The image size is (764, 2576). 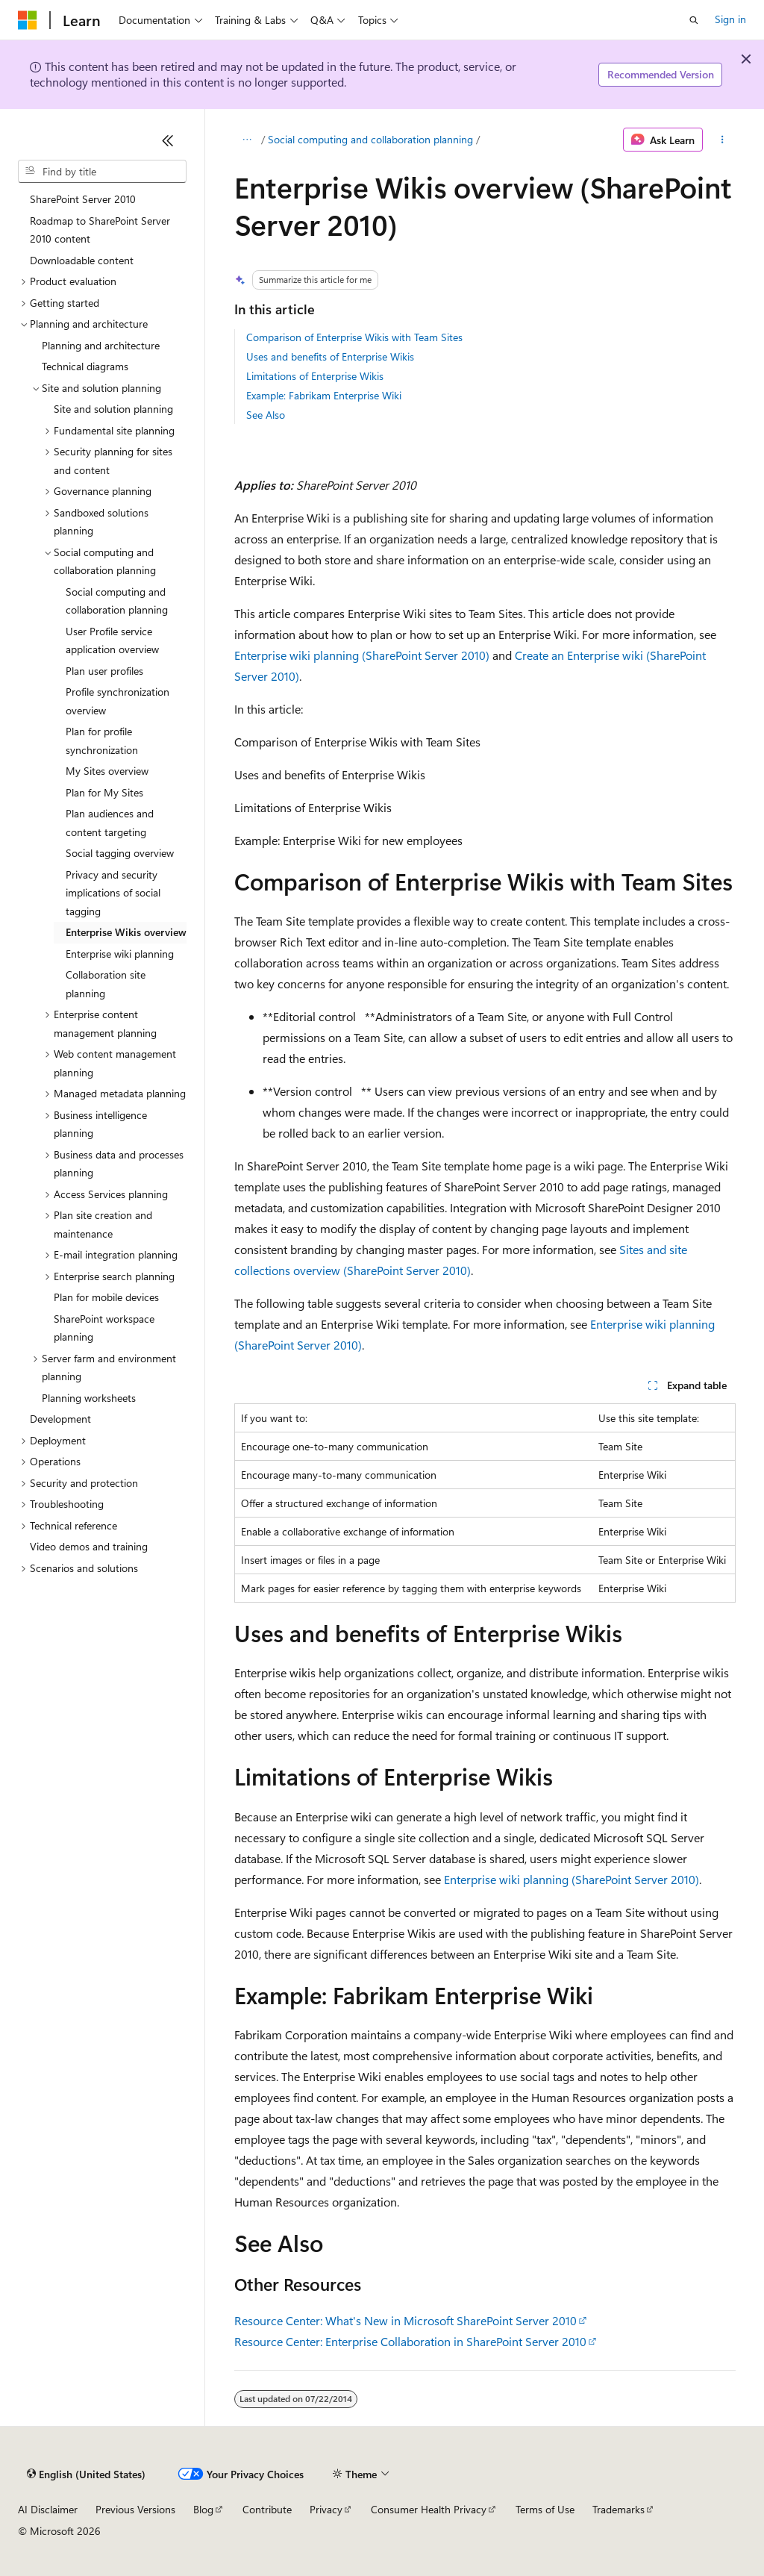 I want to click on Technical diagrams [treeitem], so click(x=85, y=366).